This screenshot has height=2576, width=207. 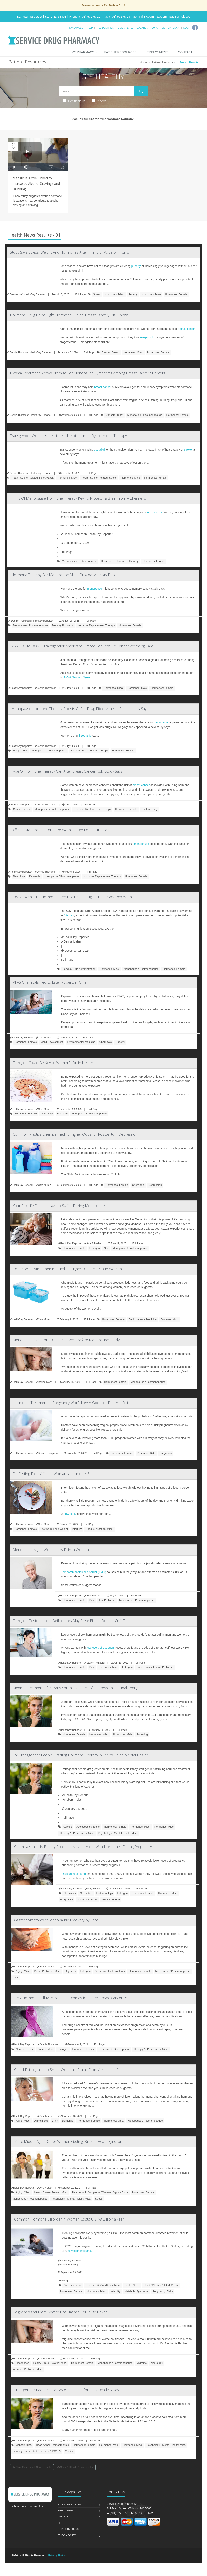 What do you see at coordinates (83, 1846) in the screenshot?
I see `Chemicals in Hair, Beauty Products May Interfere With Hormones During Pregnancy` at bounding box center [83, 1846].